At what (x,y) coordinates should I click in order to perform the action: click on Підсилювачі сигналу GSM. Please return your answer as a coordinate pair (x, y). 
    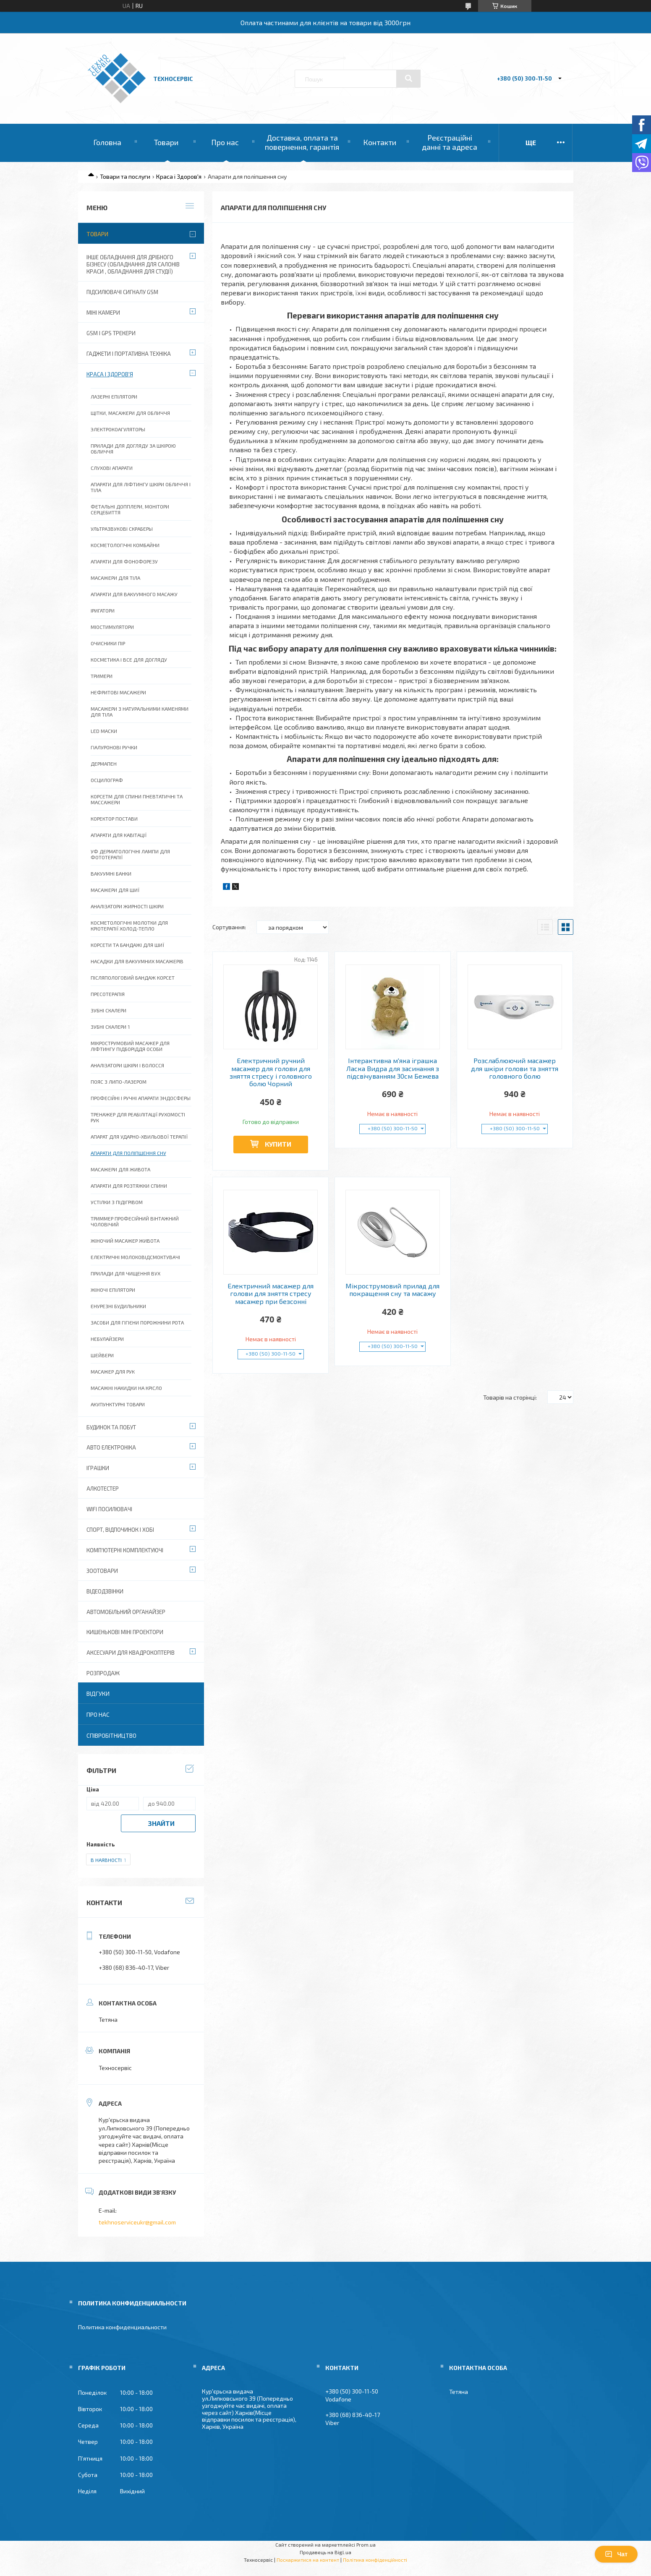
    Looking at the image, I should click on (122, 292).